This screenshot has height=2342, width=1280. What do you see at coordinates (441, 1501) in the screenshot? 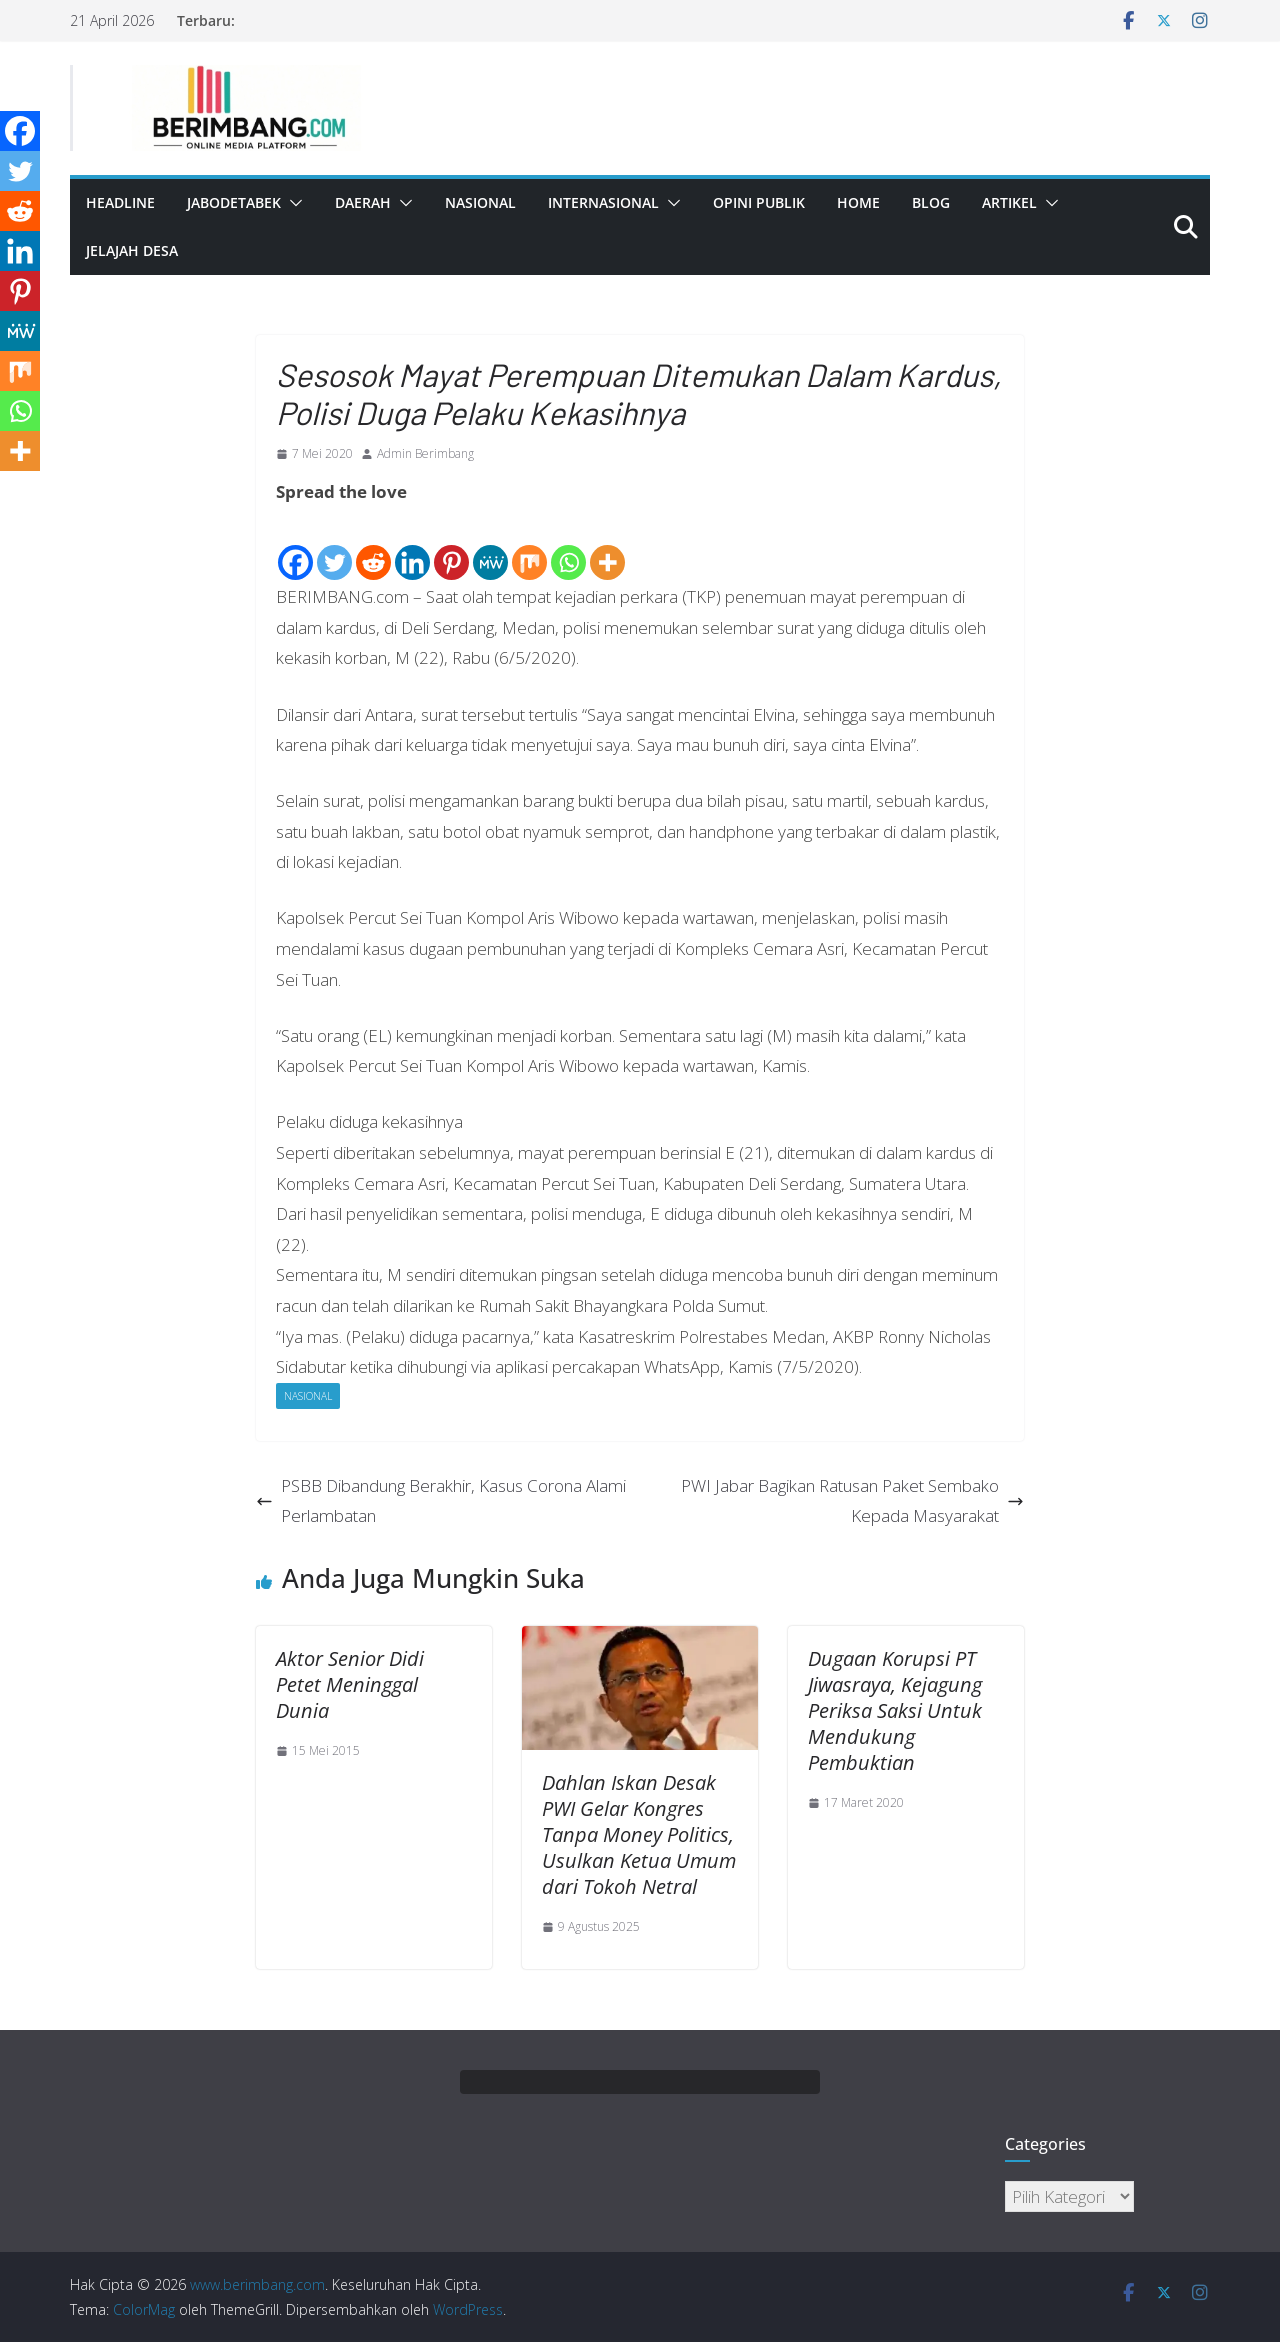
I see `PSBB Dibandung Berakhir, Kasus Corona Alami Perlambatan` at bounding box center [441, 1501].